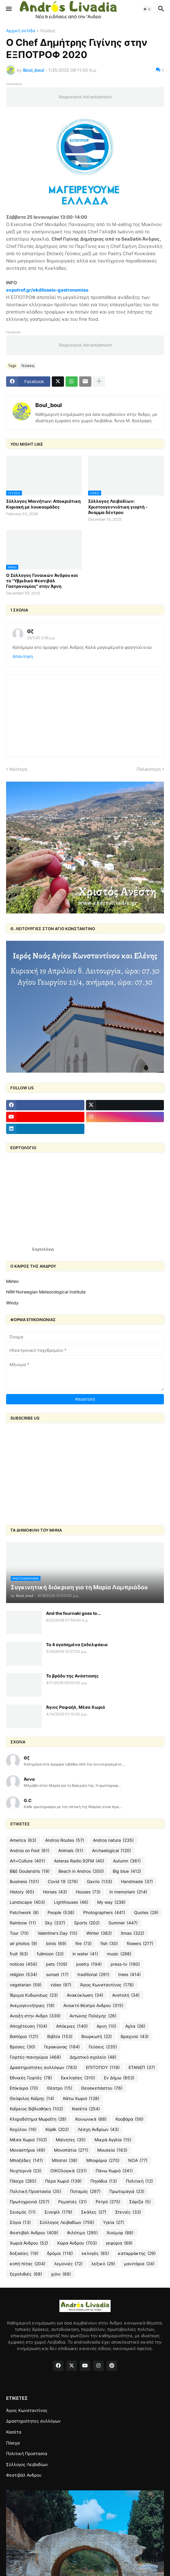  What do you see at coordinates (113, 2222) in the screenshot?
I see `Υγεία` at bounding box center [113, 2222].